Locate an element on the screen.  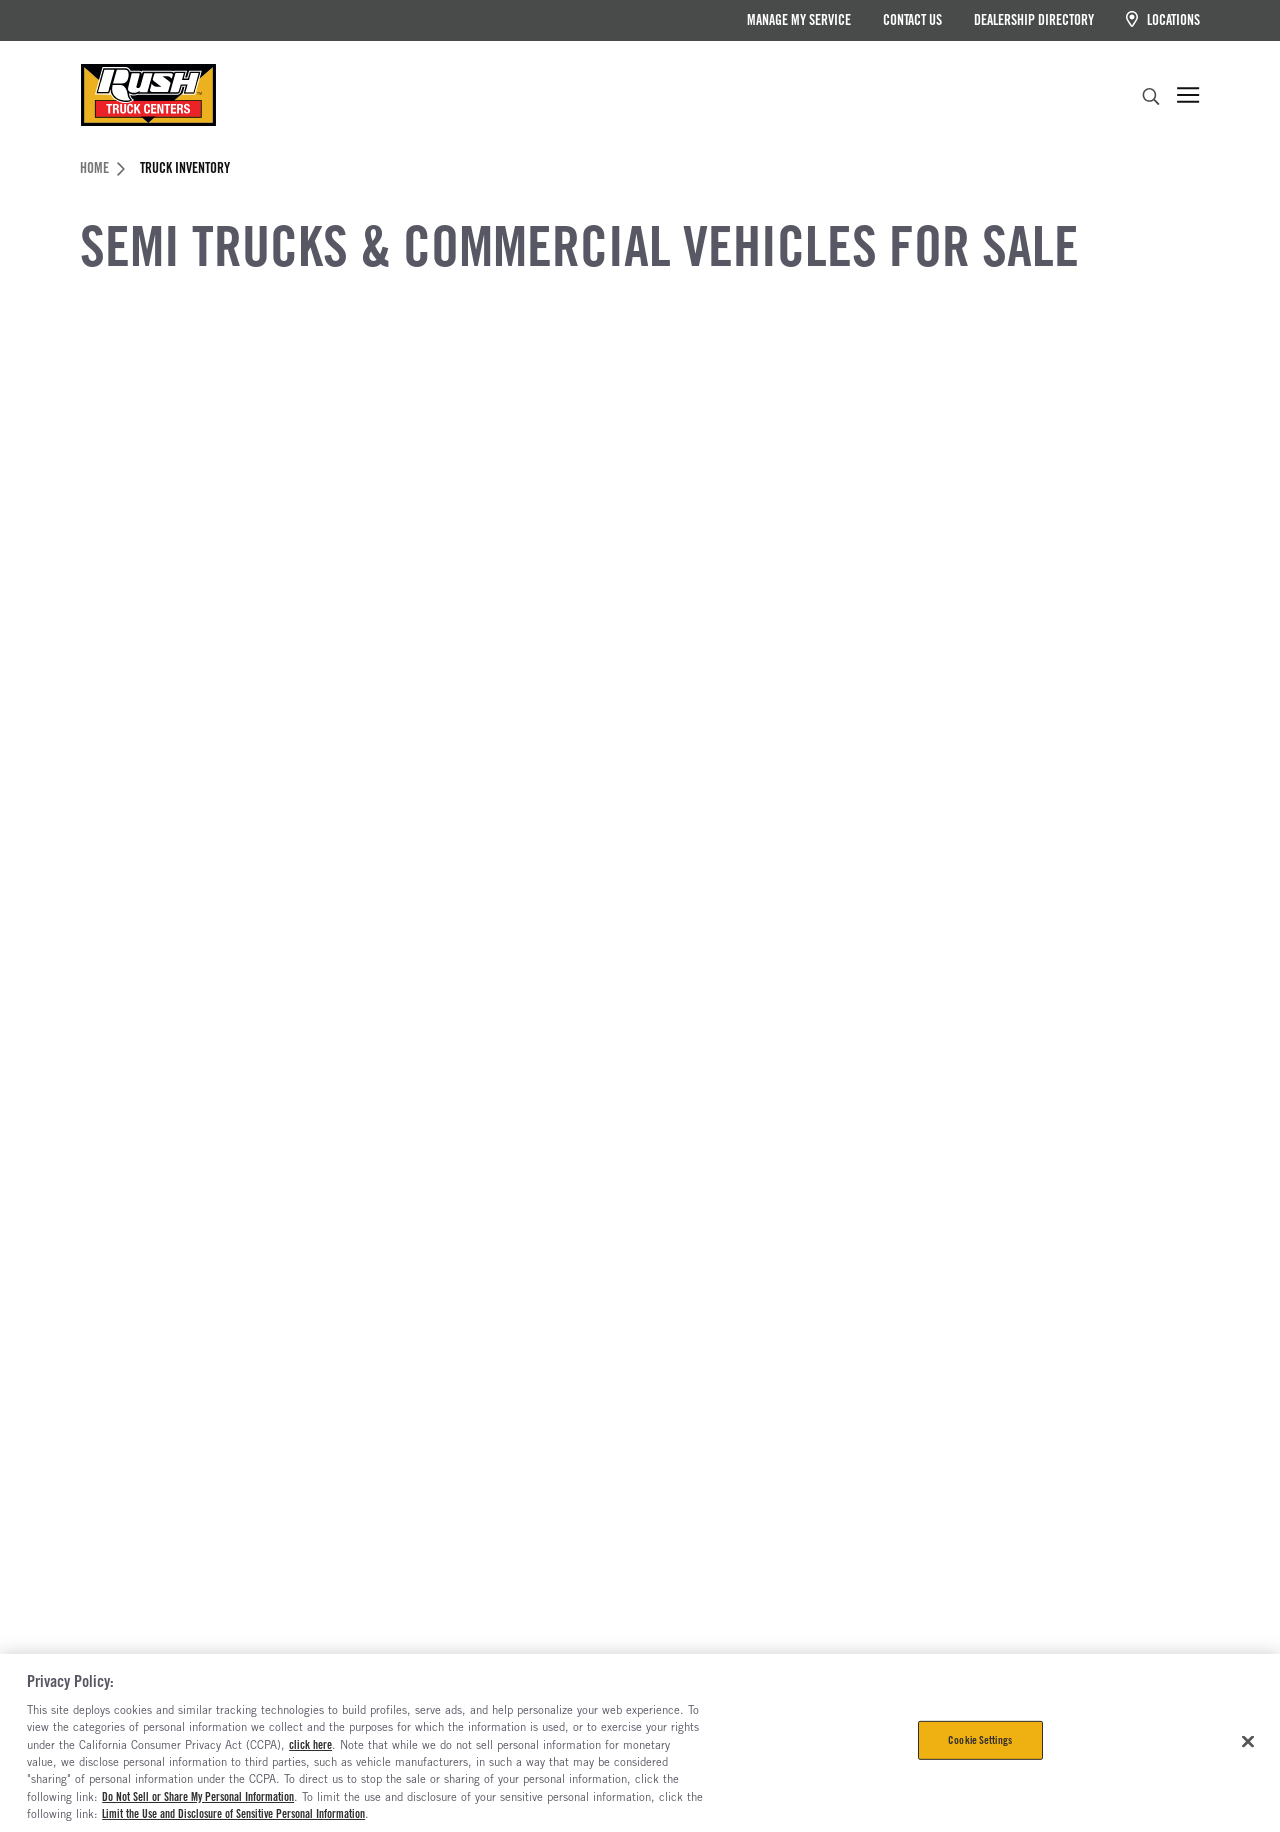
Contact Us is located at coordinates (912, 20).